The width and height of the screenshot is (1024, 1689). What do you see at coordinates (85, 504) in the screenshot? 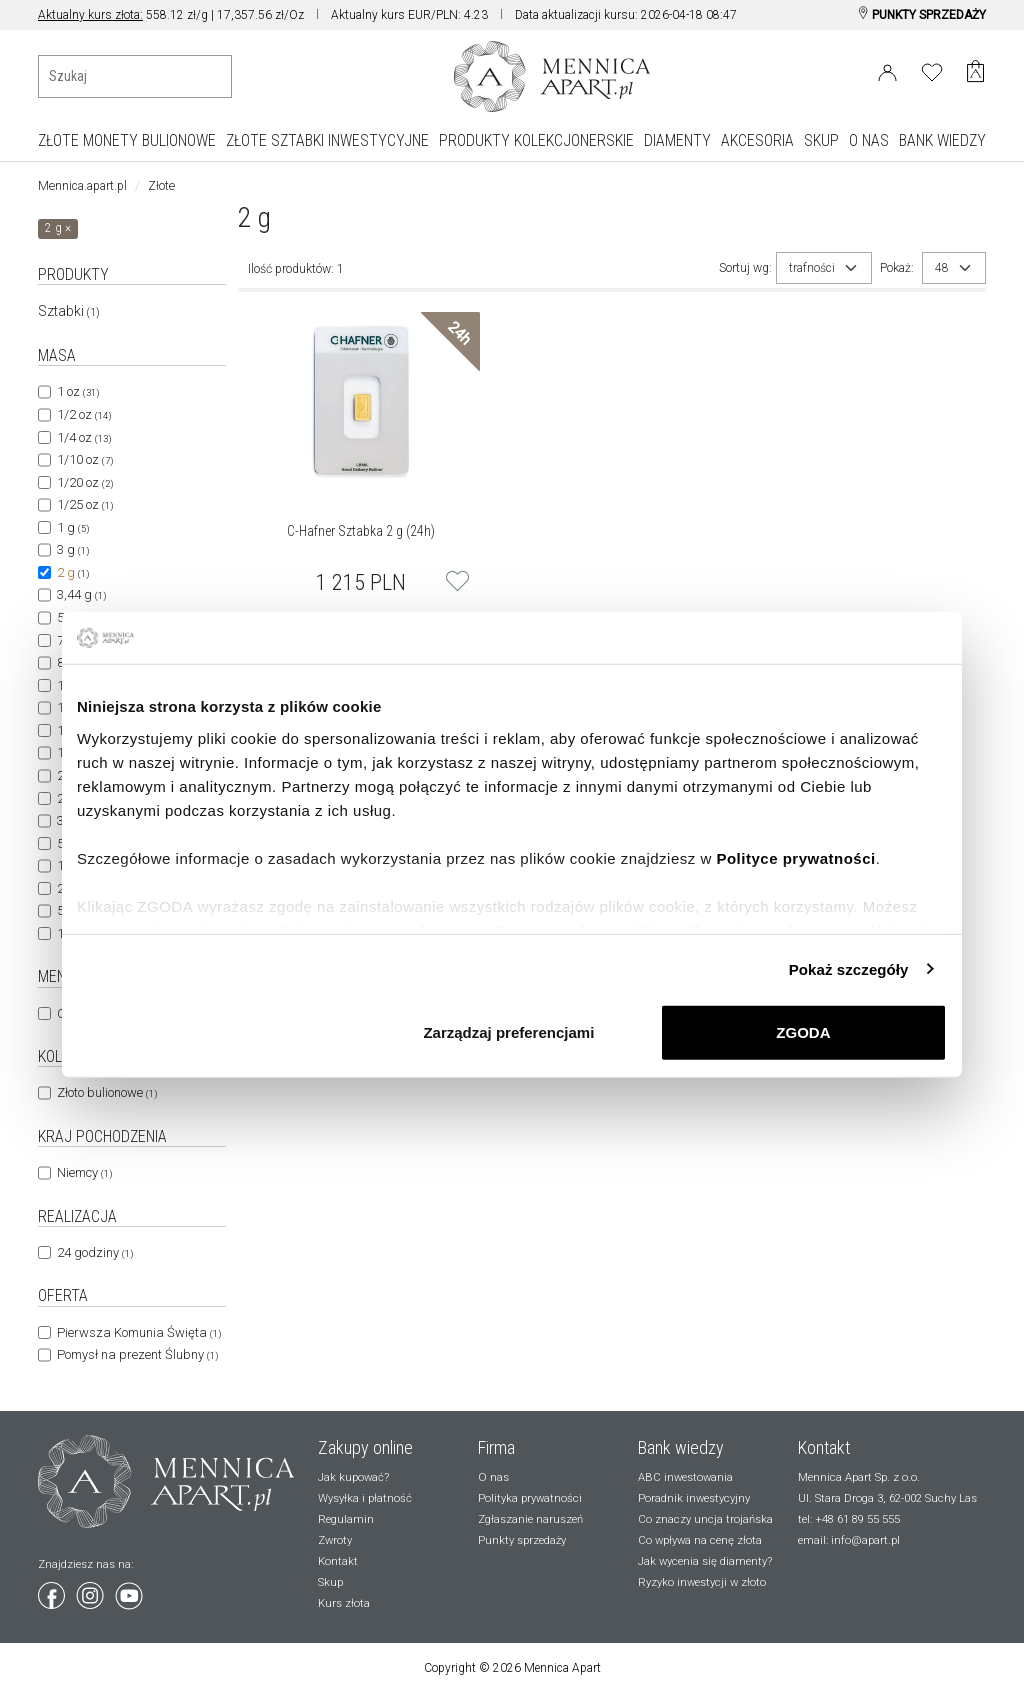
I see `1/25 oz` at bounding box center [85, 504].